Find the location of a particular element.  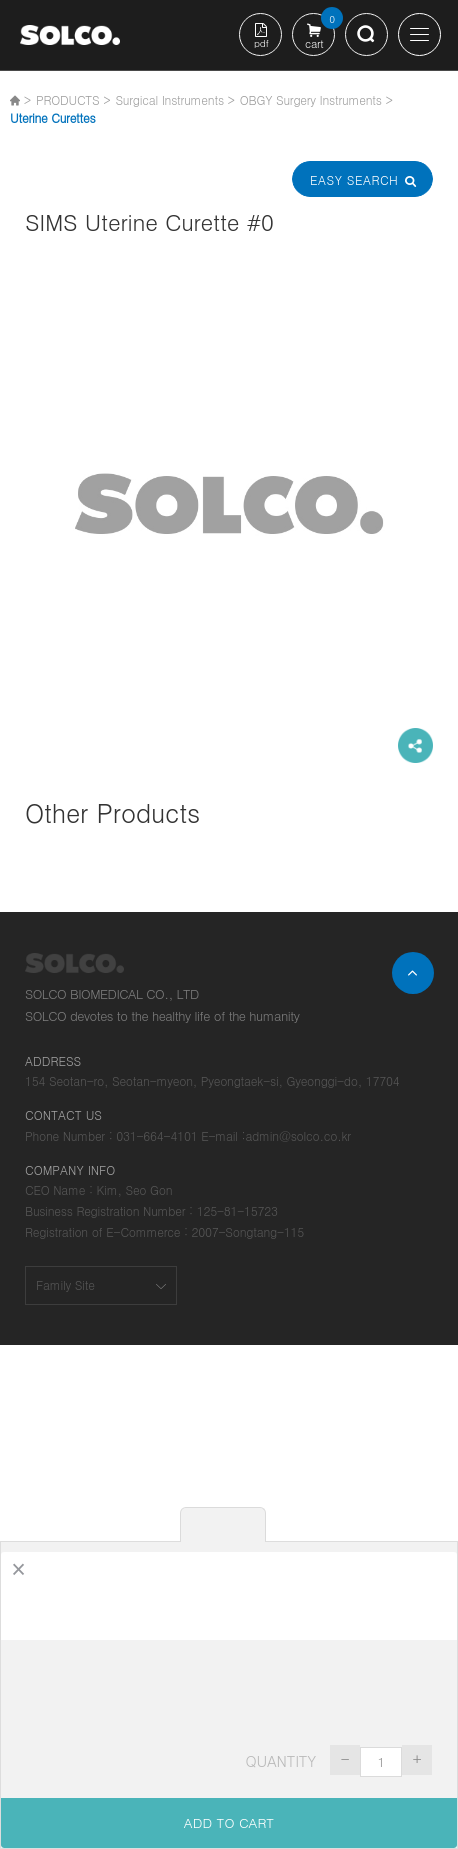

OBGY Surgery Instruments > is located at coordinates (316, 99).